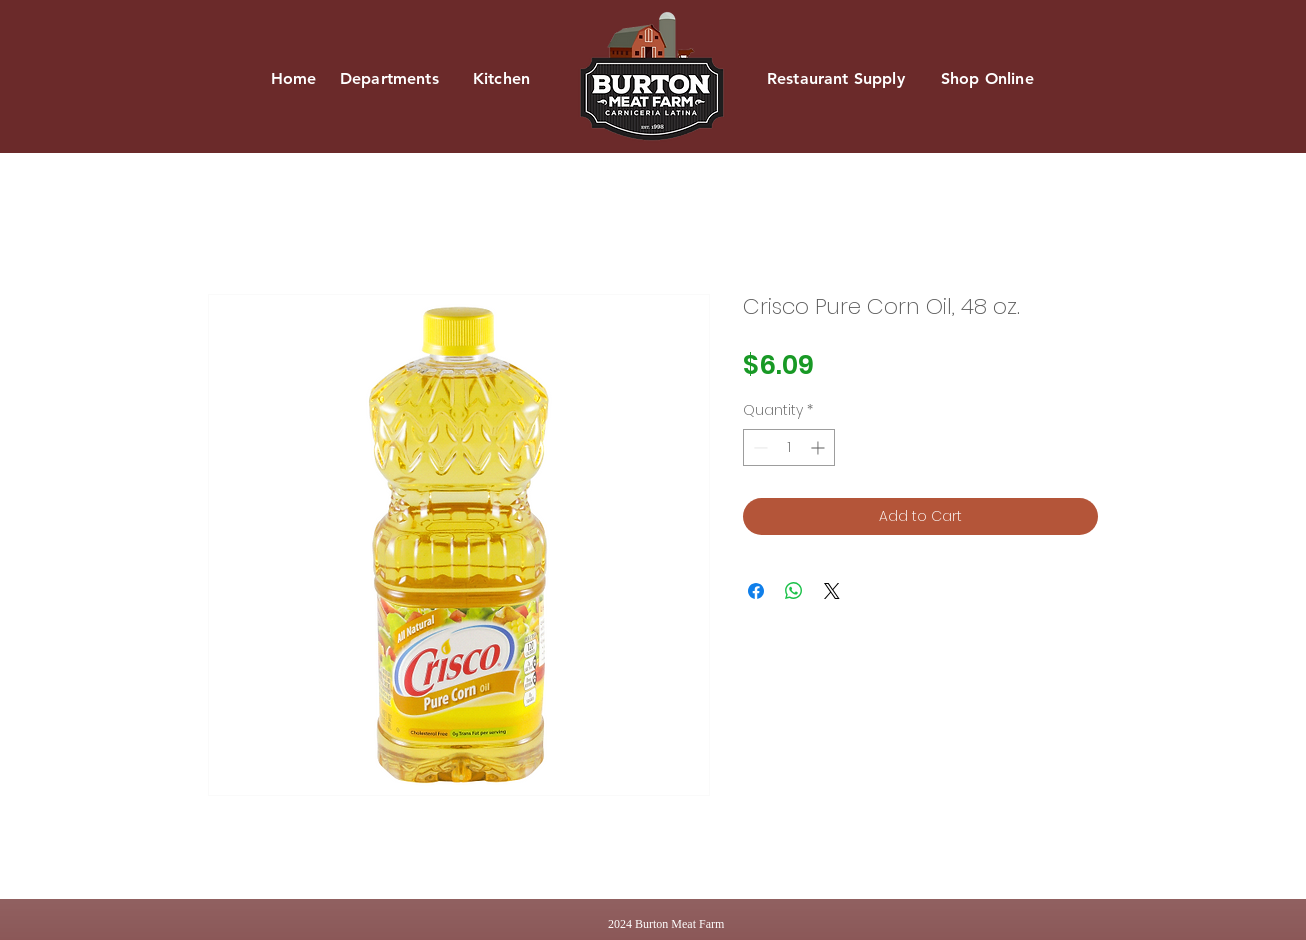 This screenshot has width=1306, height=940. Describe the element at coordinates (789, 447) in the screenshot. I see `[spinbutton]` at that location.